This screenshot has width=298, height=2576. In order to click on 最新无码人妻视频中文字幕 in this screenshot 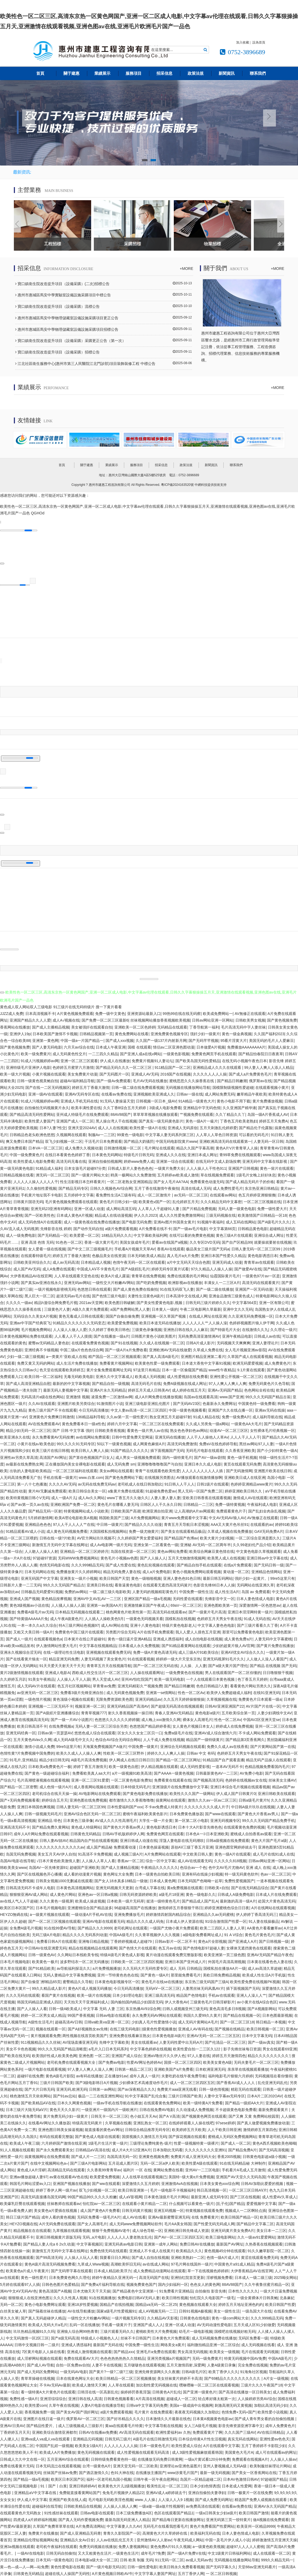, I will do `click(65, 1389)`.